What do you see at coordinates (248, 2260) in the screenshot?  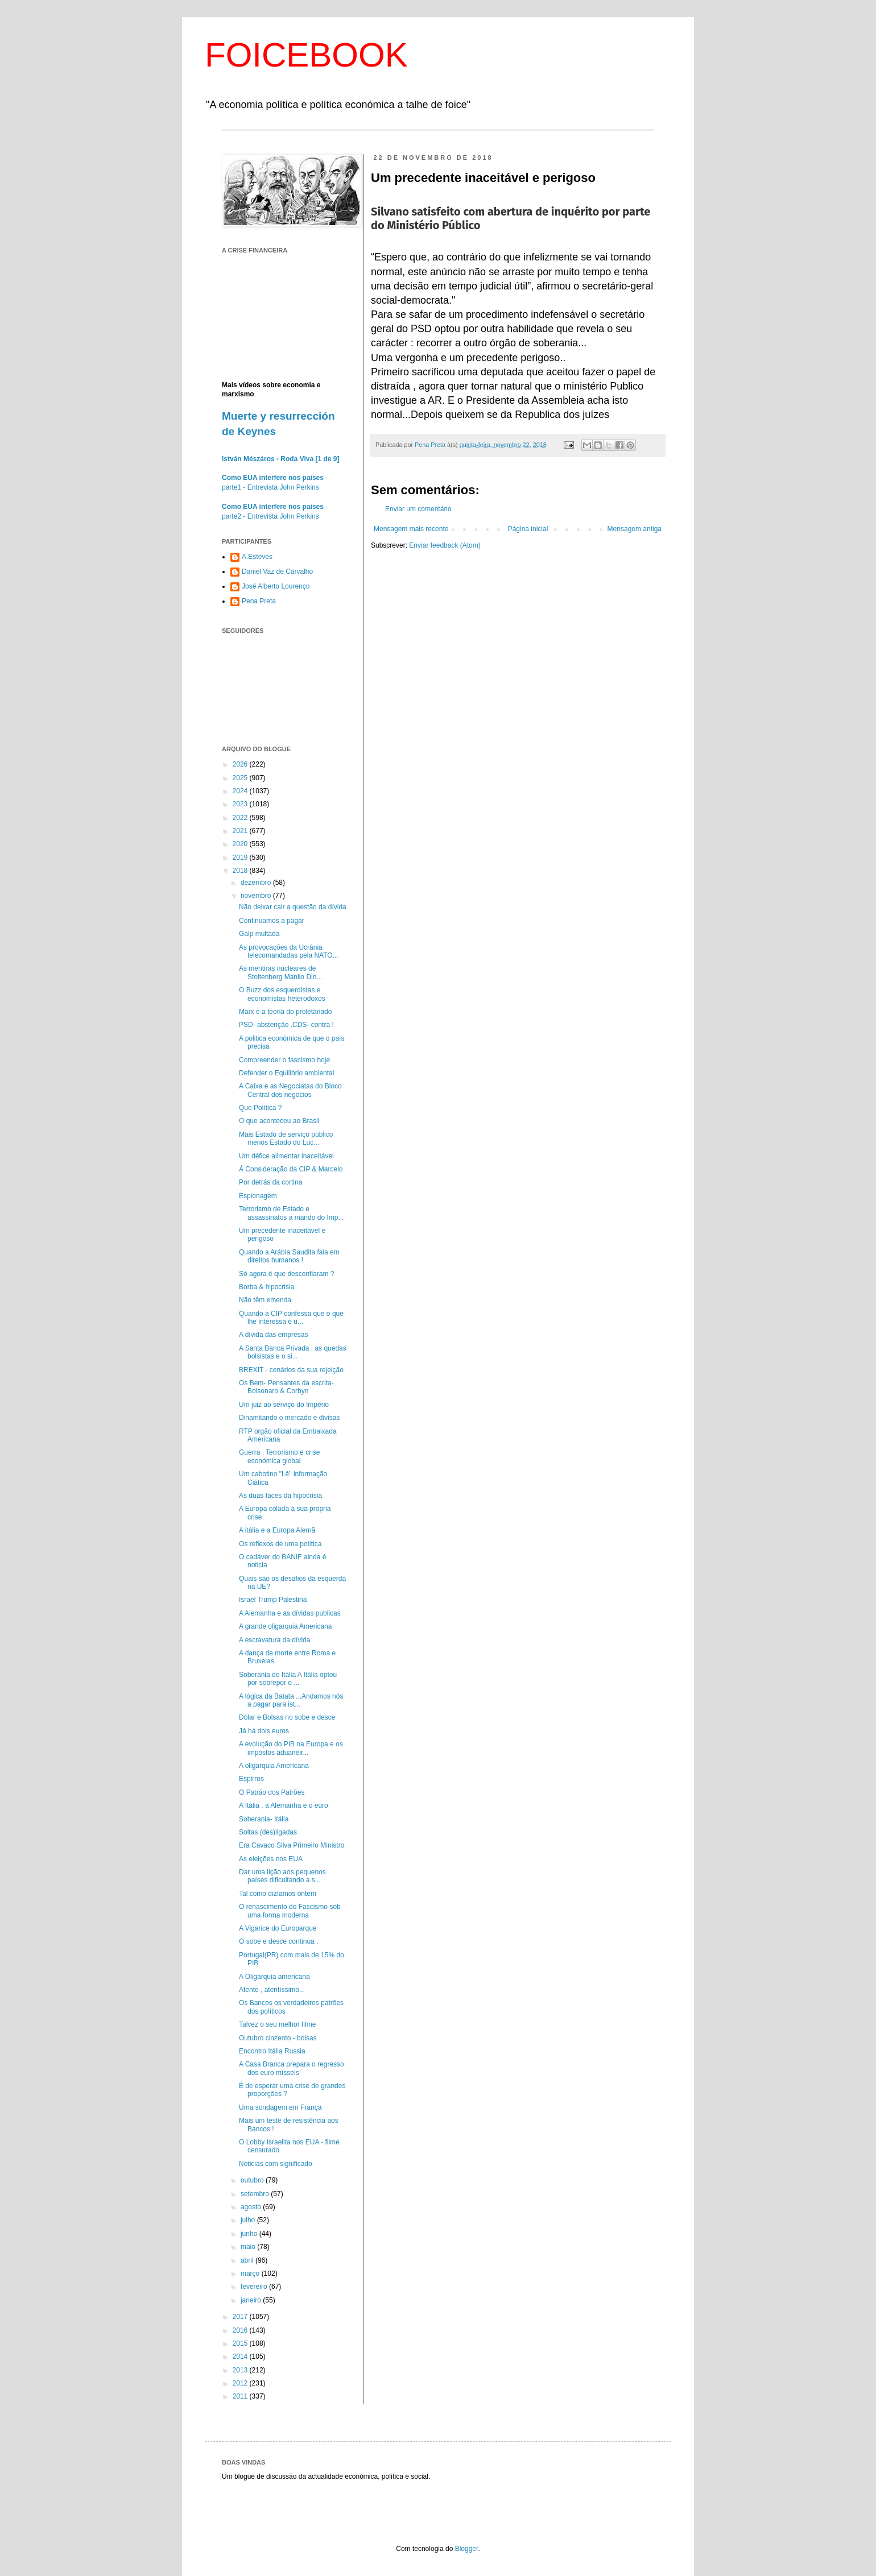 I see `abril` at bounding box center [248, 2260].